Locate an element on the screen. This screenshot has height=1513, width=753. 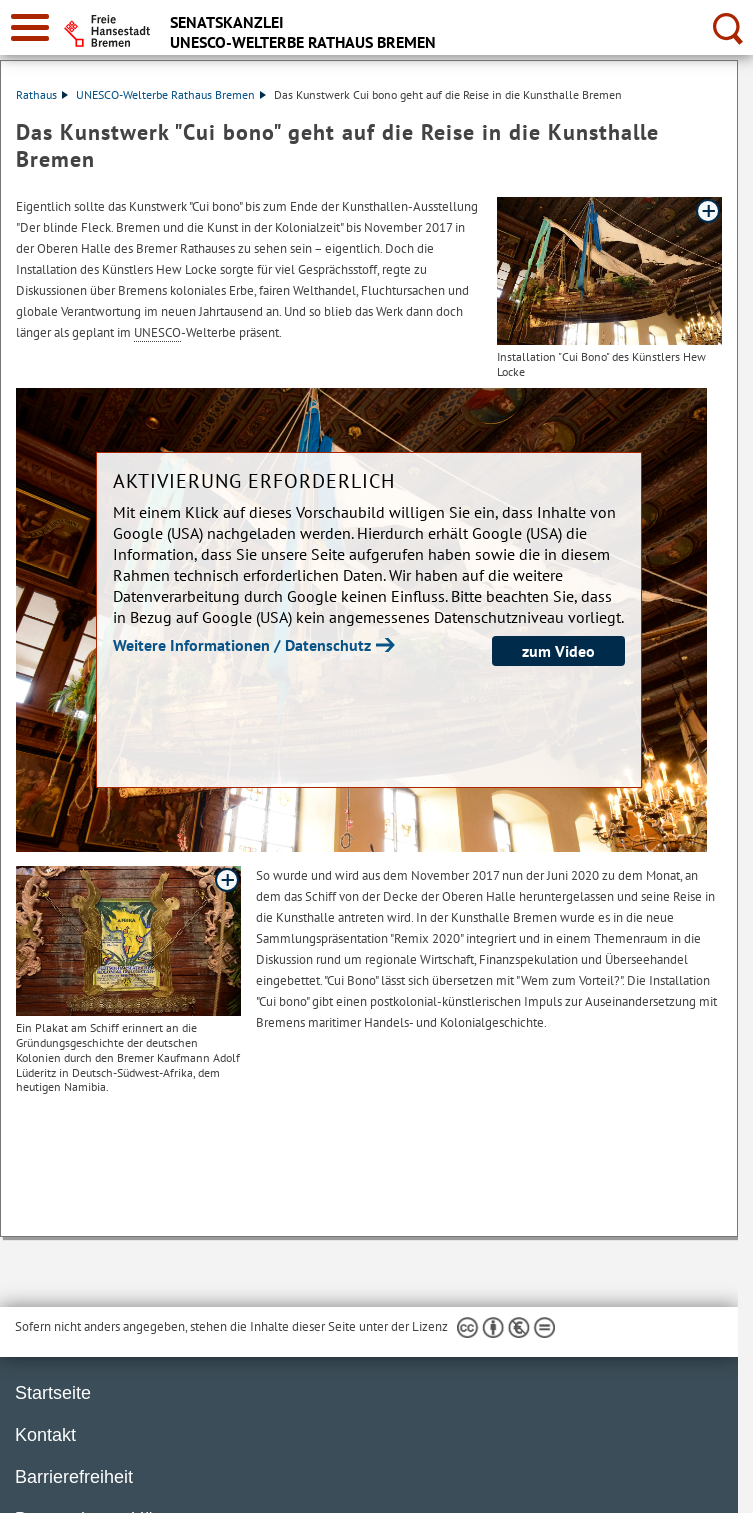
Barrierefreiheit is located at coordinates (74, 1477).